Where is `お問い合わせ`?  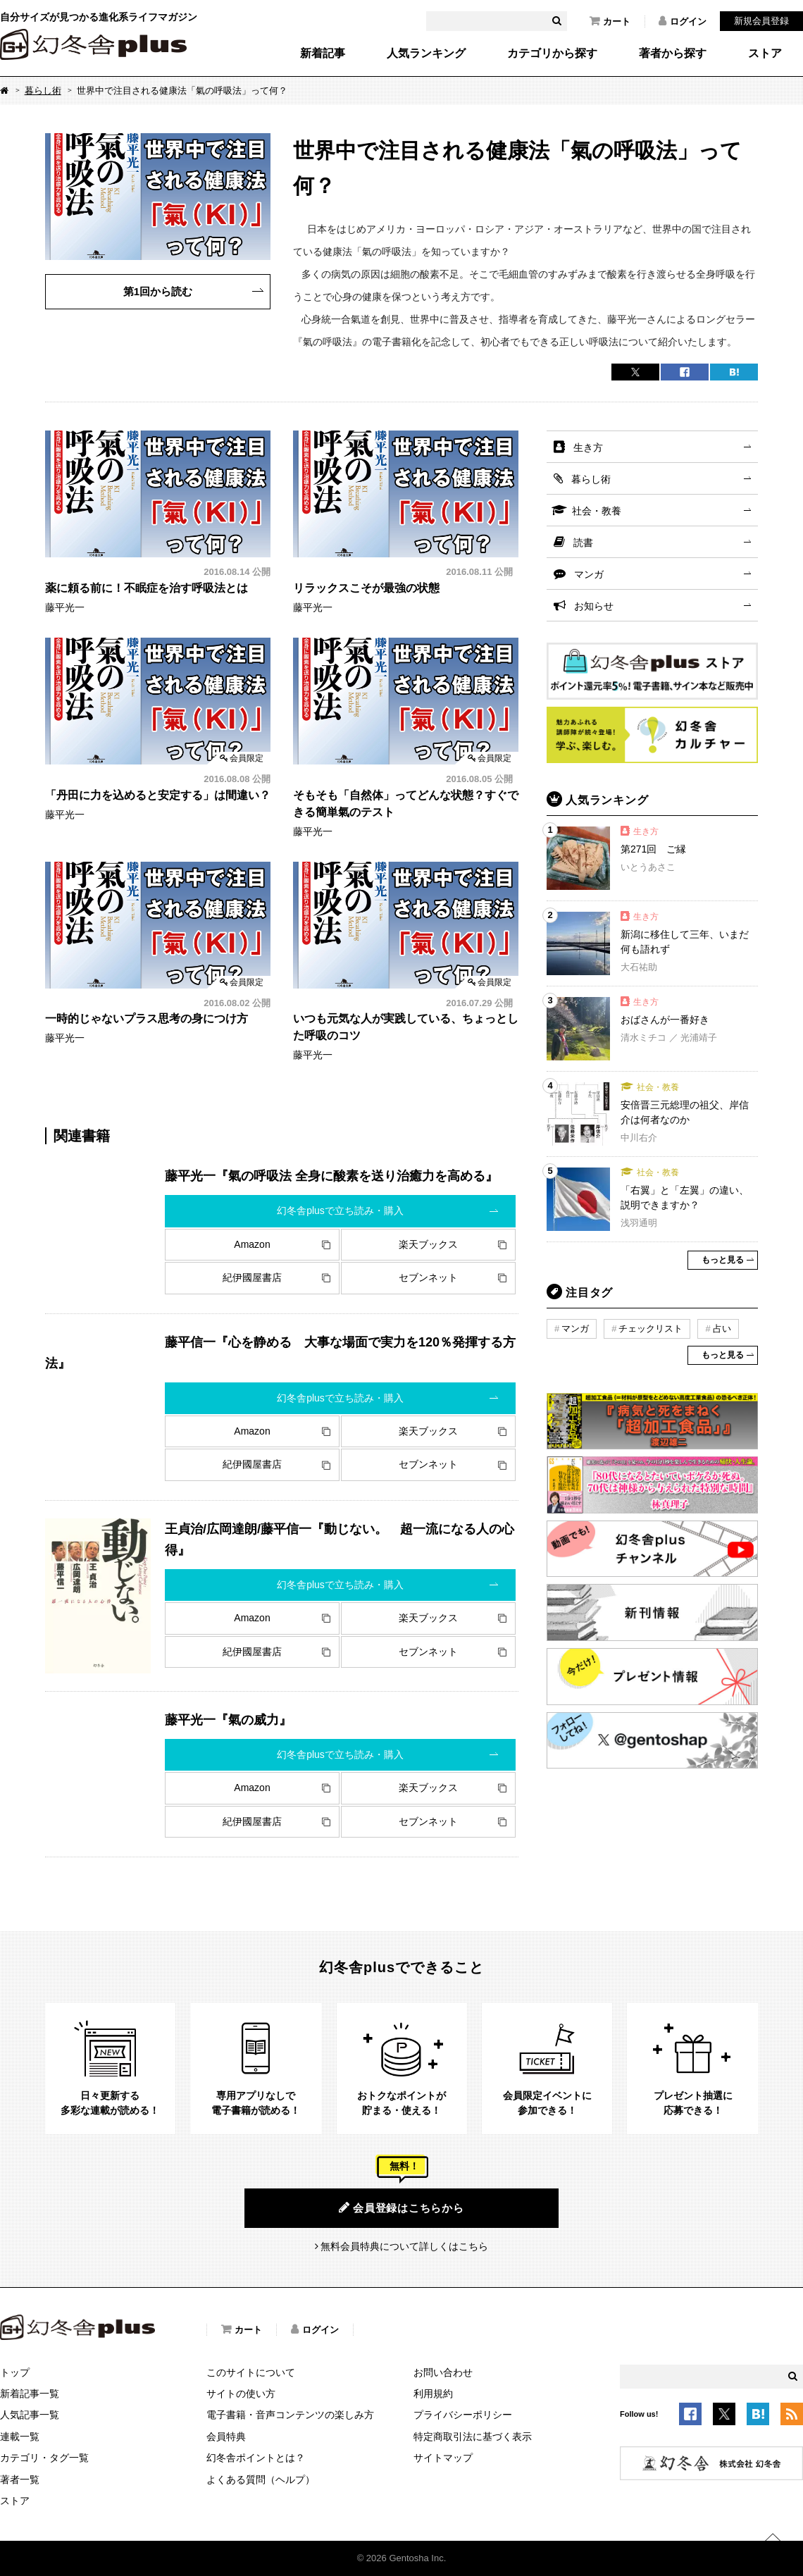 お問い合わせ is located at coordinates (443, 2372).